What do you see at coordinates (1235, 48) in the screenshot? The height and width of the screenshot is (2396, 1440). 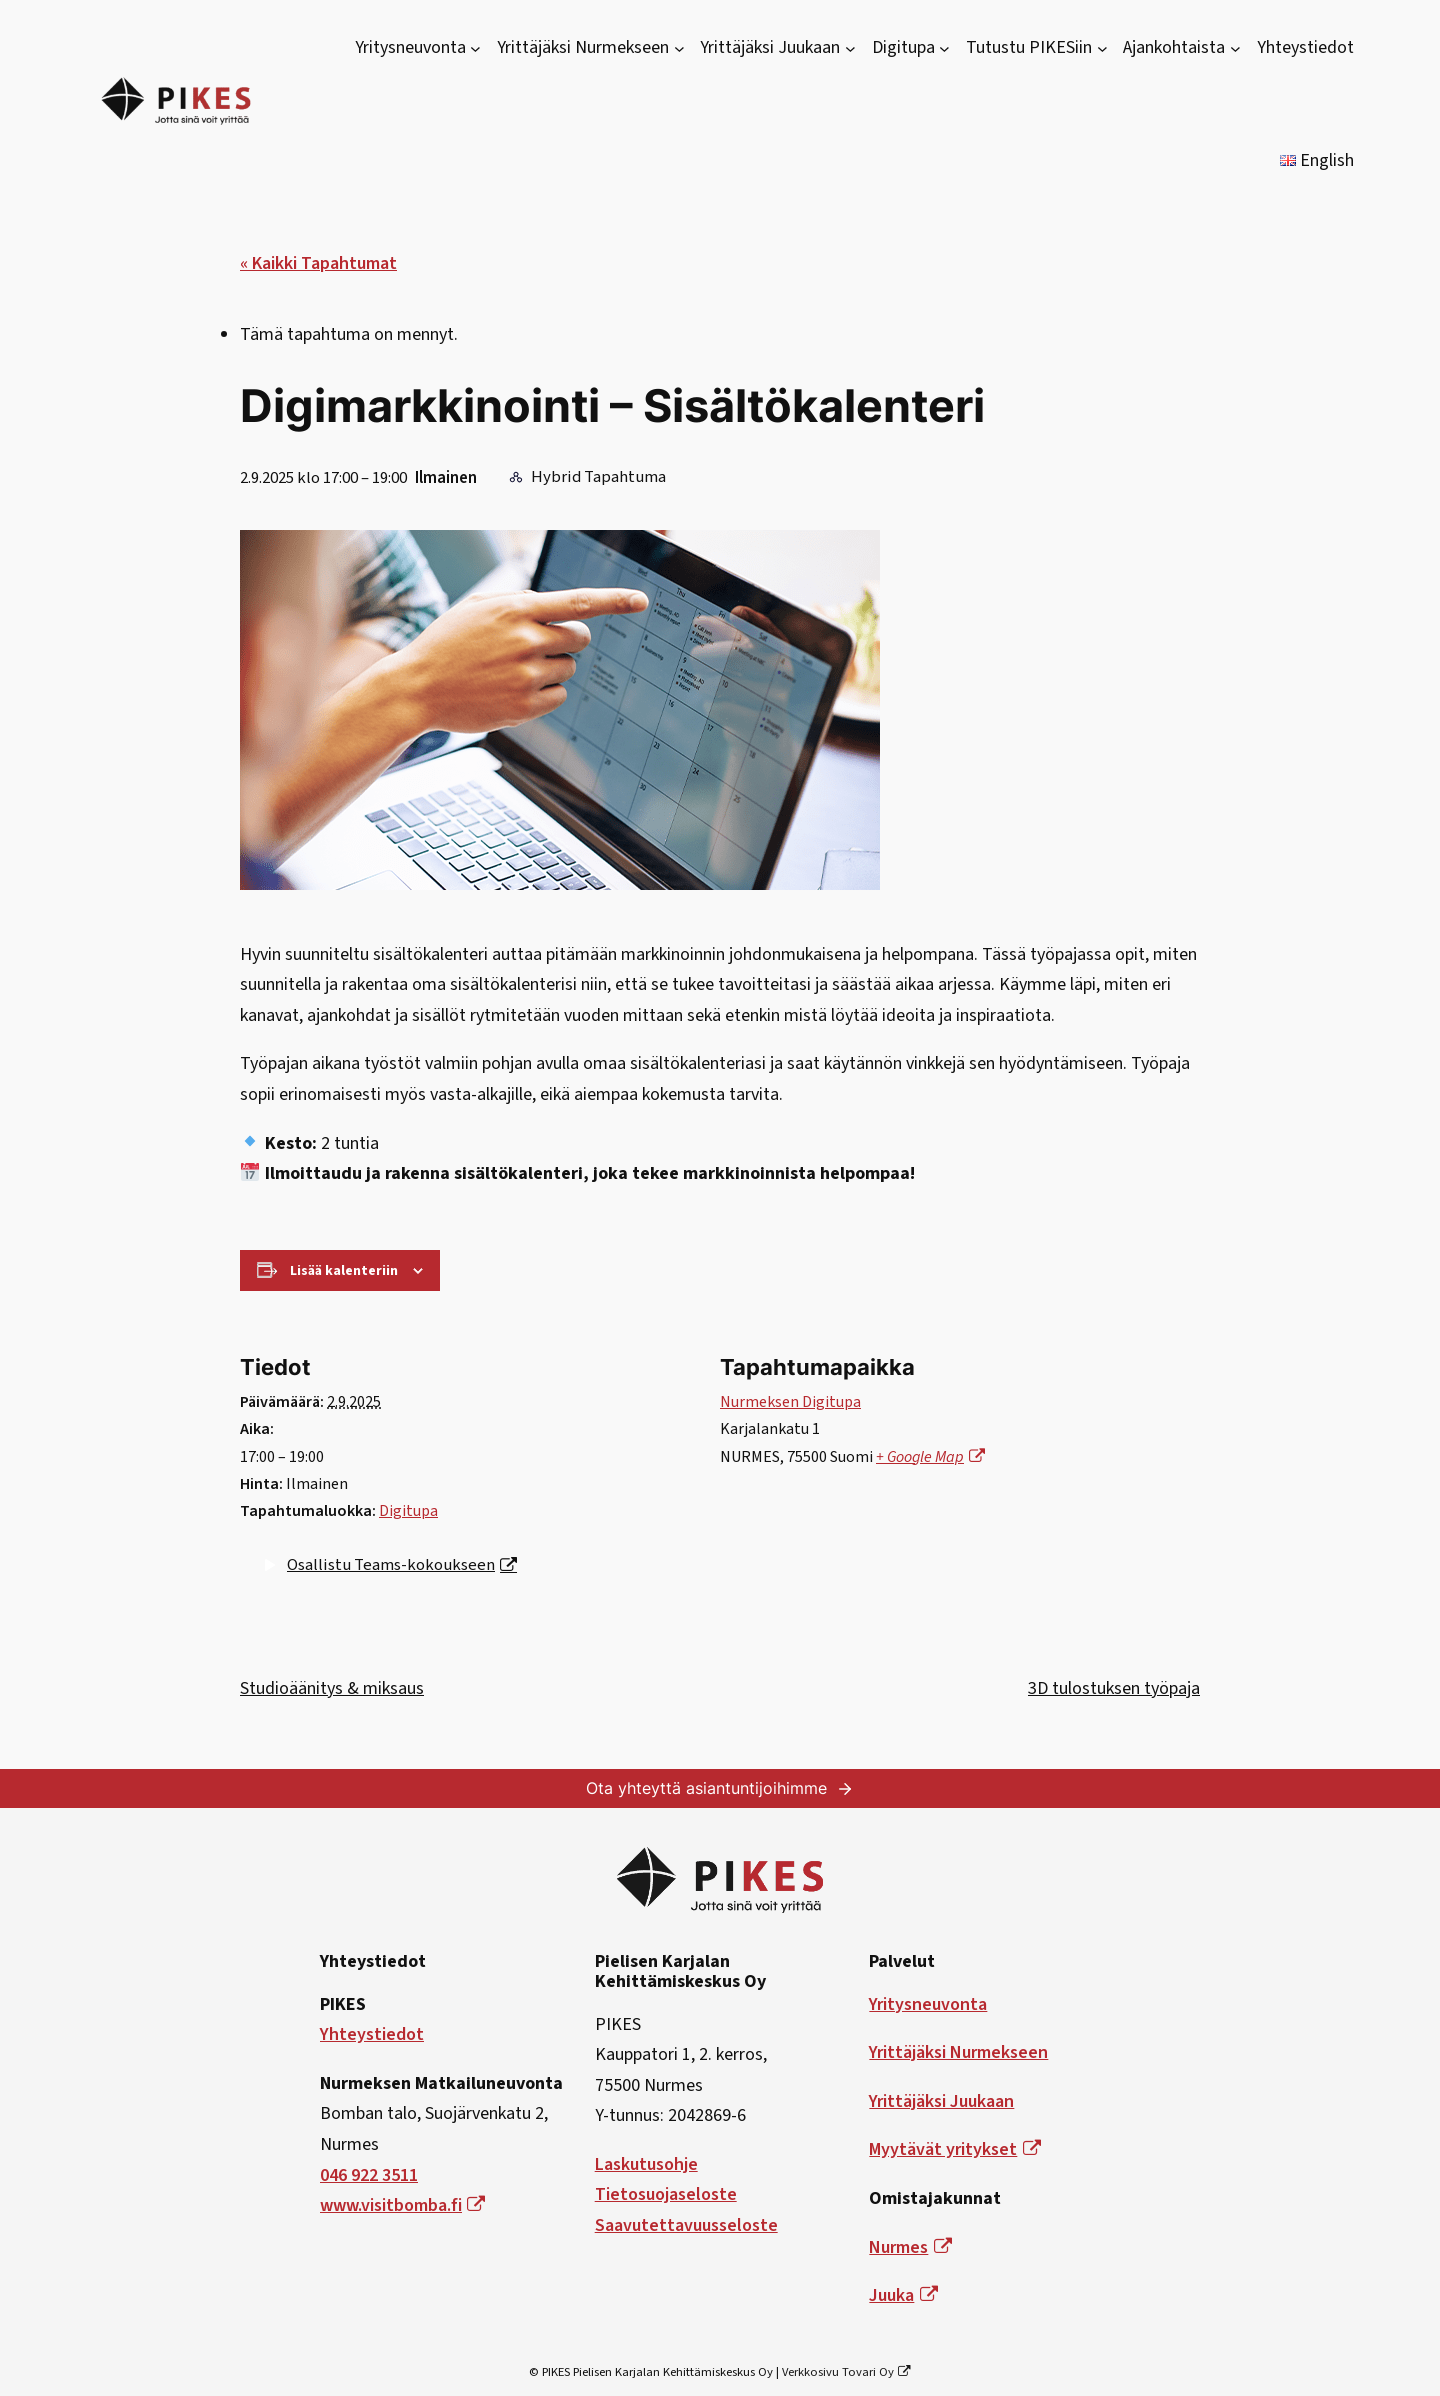 I see `[Ajankohtaista alavalikko]` at bounding box center [1235, 48].